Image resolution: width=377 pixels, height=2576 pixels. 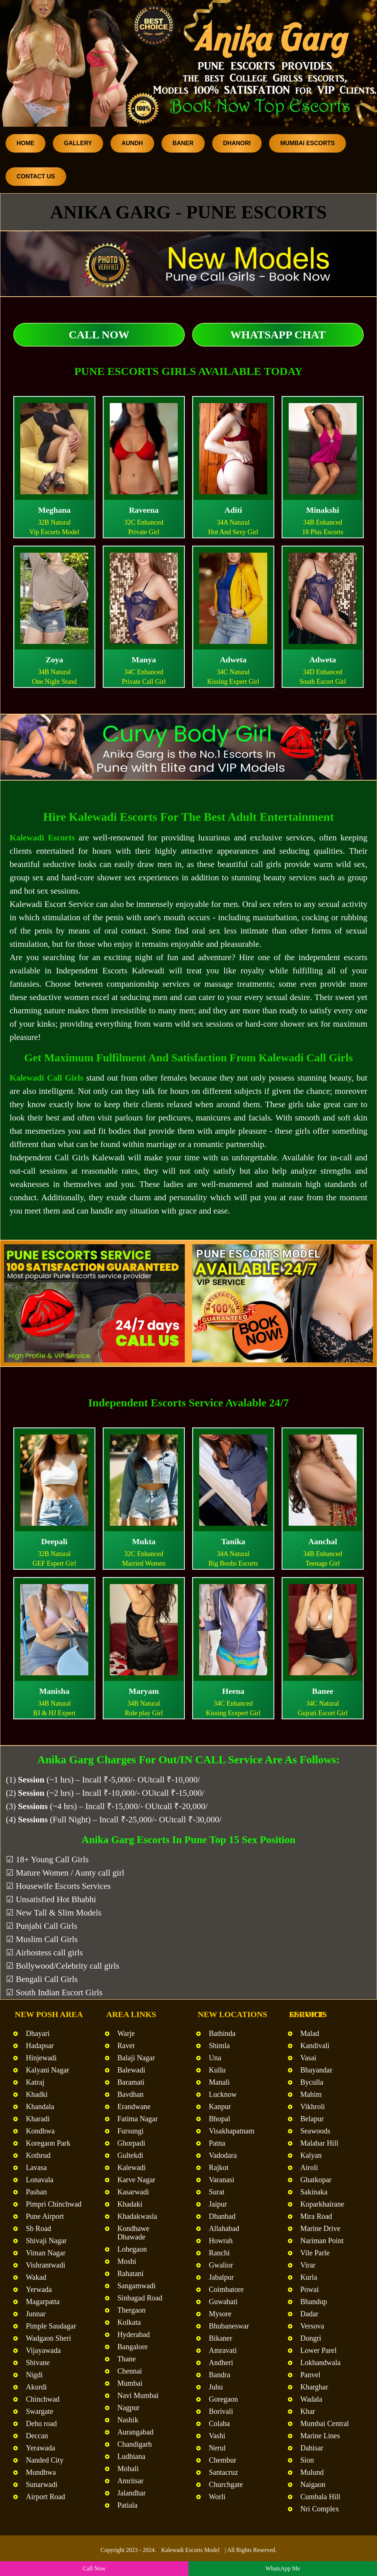 What do you see at coordinates (134, 2232) in the screenshot?
I see `Kondhawe Dhawade` at bounding box center [134, 2232].